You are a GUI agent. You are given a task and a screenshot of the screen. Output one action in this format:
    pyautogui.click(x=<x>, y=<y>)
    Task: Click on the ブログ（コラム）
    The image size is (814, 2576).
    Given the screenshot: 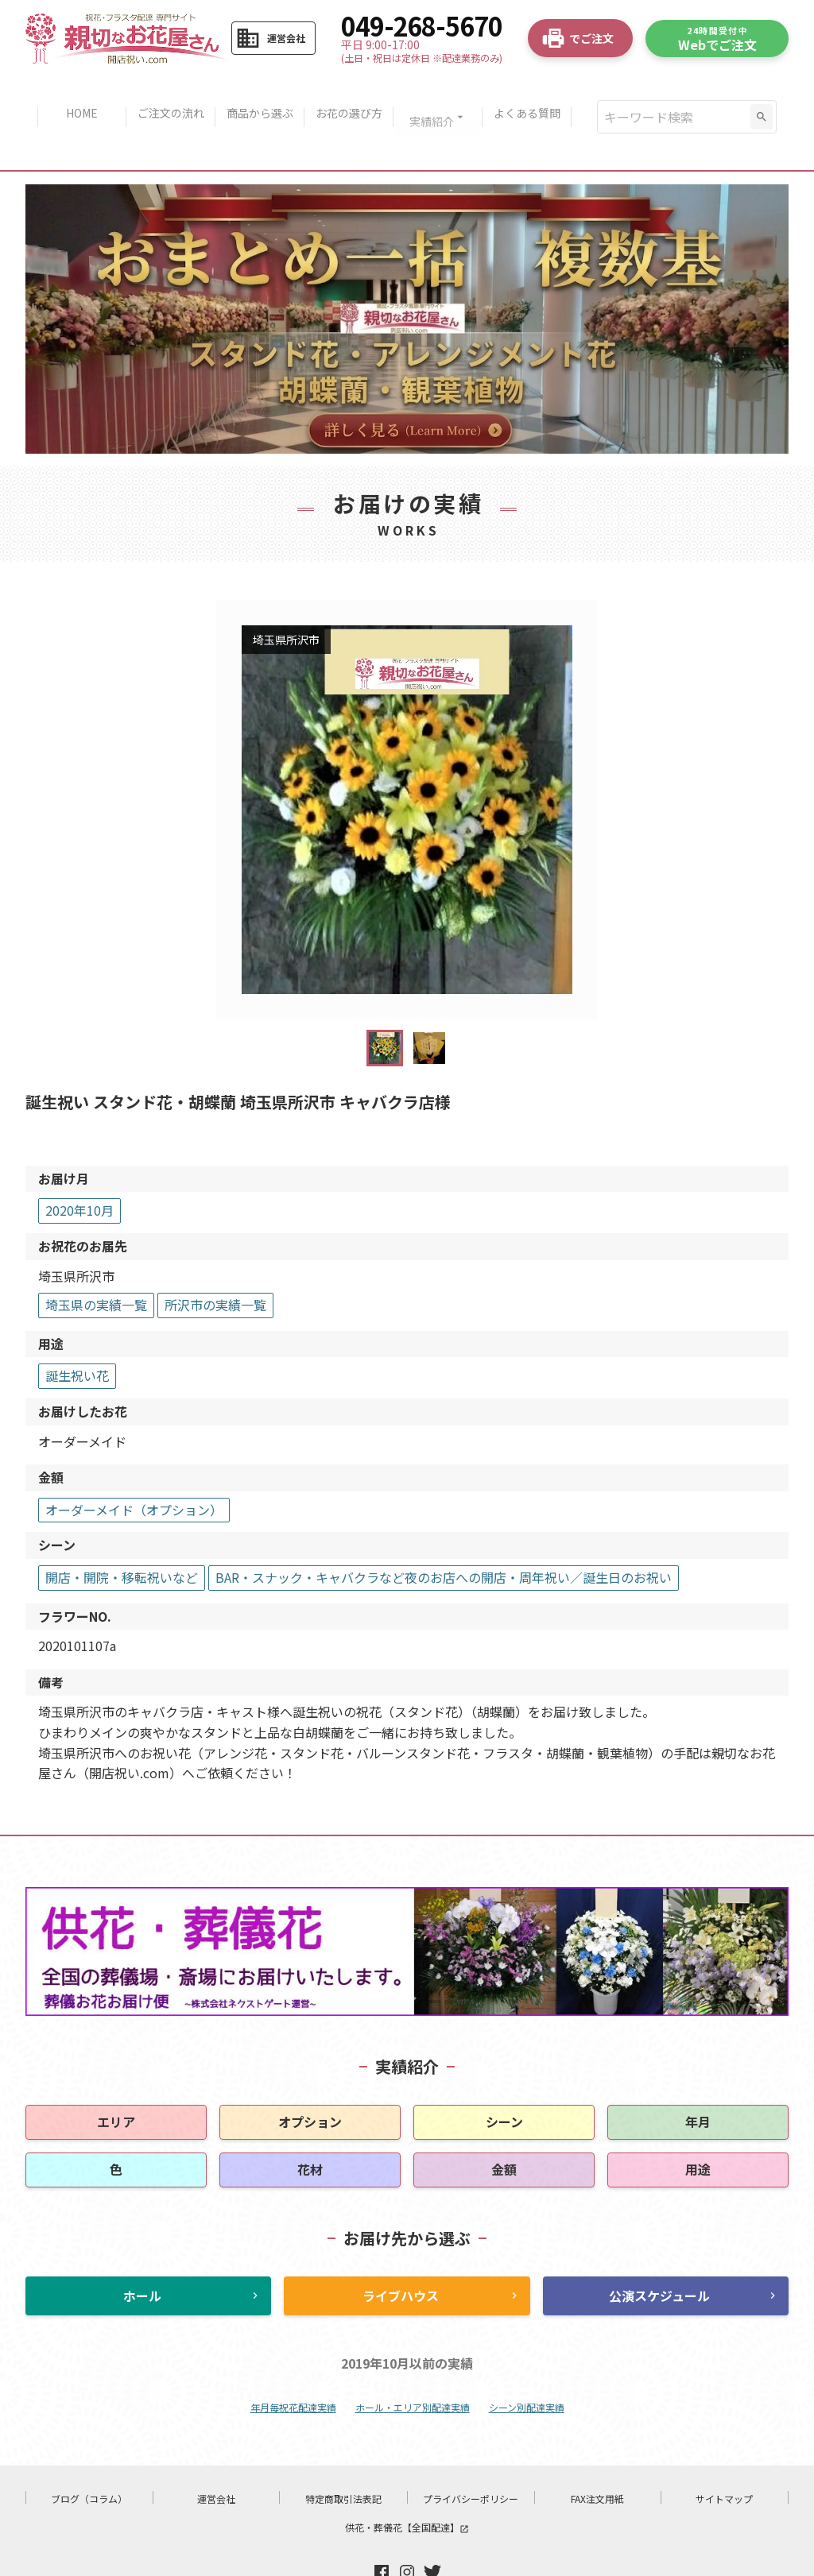 What is the action you would take?
    pyautogui.click(x=89, y=2451)
    